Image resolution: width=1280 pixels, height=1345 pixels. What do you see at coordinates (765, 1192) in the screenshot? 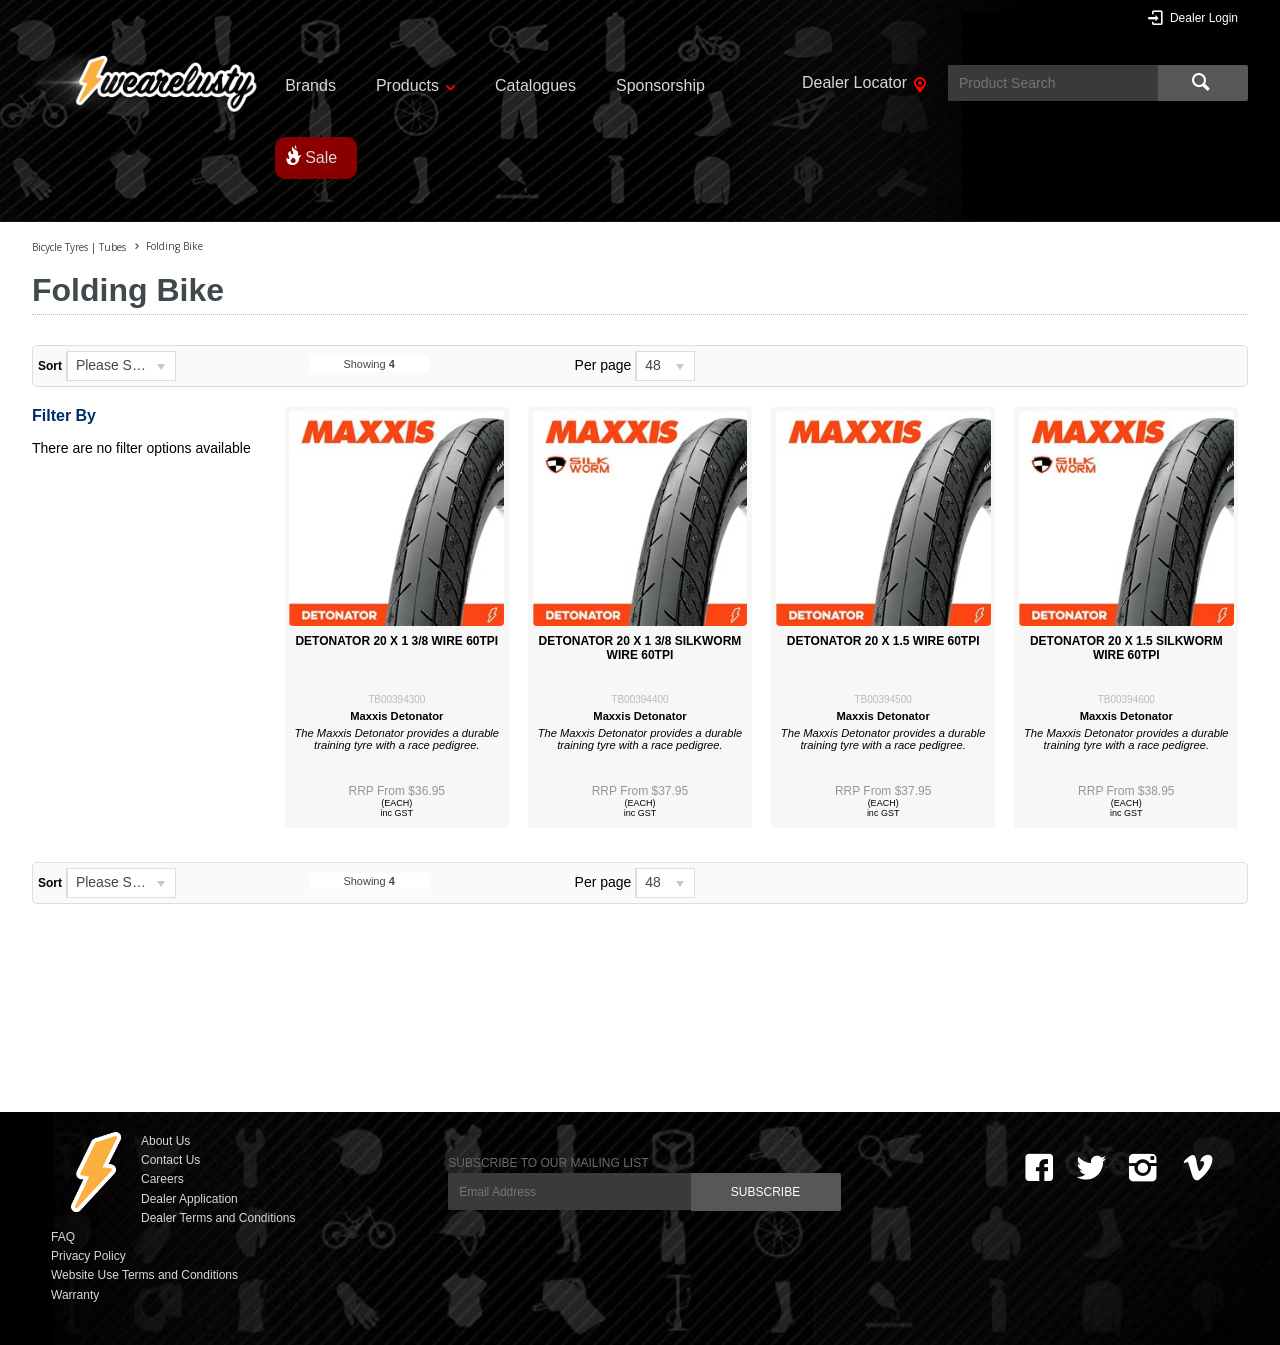
I see `SUBSCRIBE` at bounding box center [765, 1192].